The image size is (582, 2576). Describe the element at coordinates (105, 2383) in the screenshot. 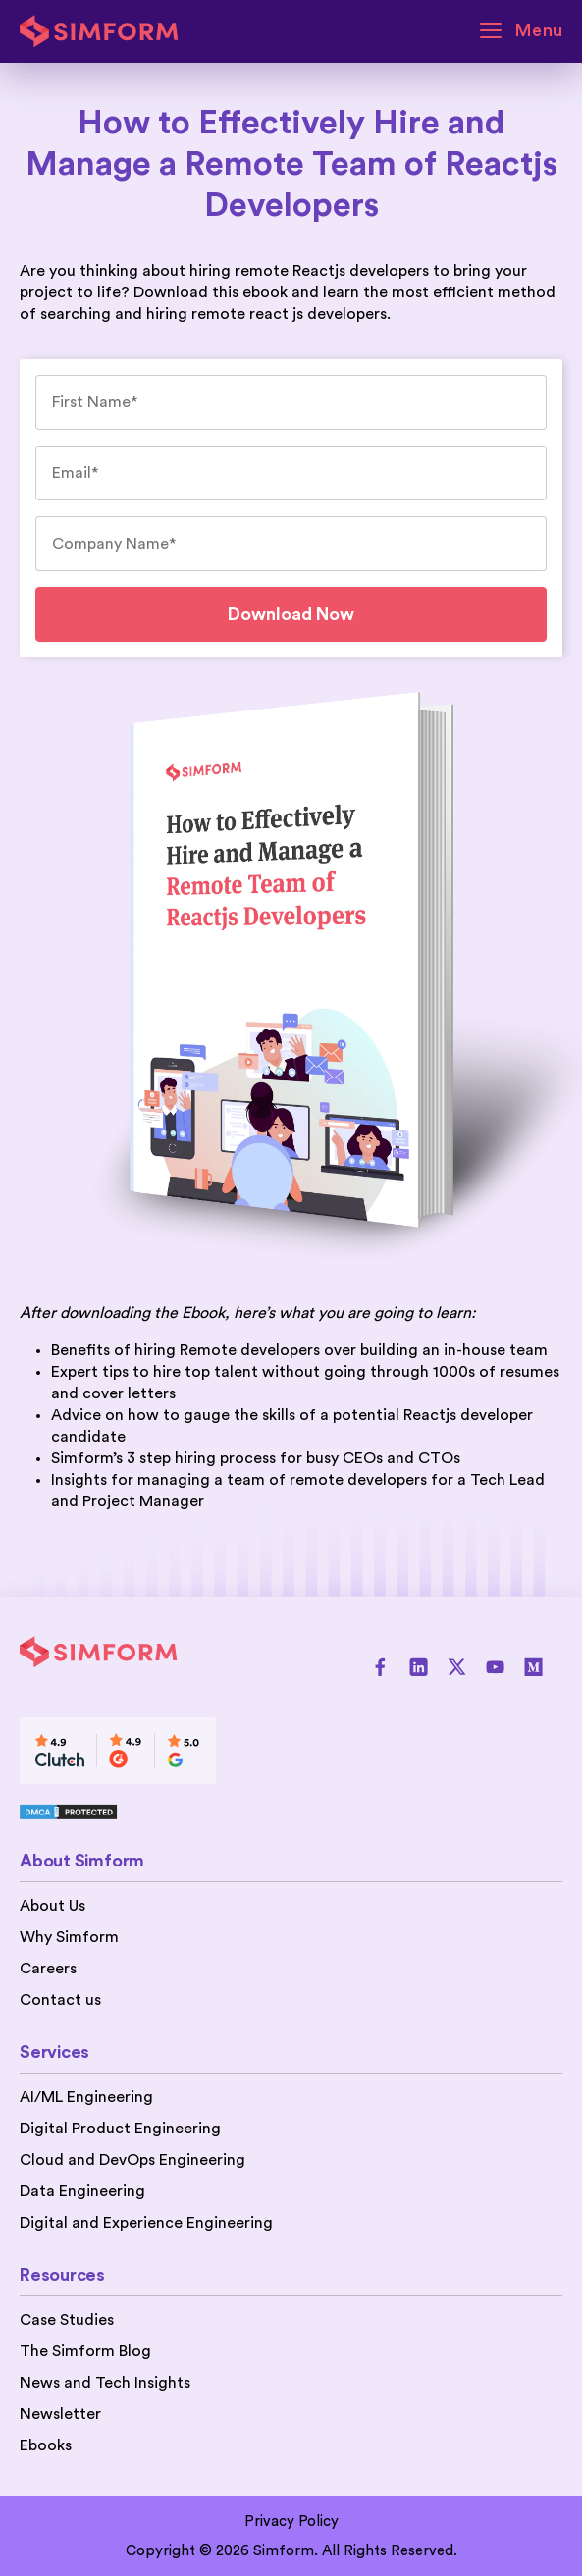

I see `News and Tech Insights` at that location.